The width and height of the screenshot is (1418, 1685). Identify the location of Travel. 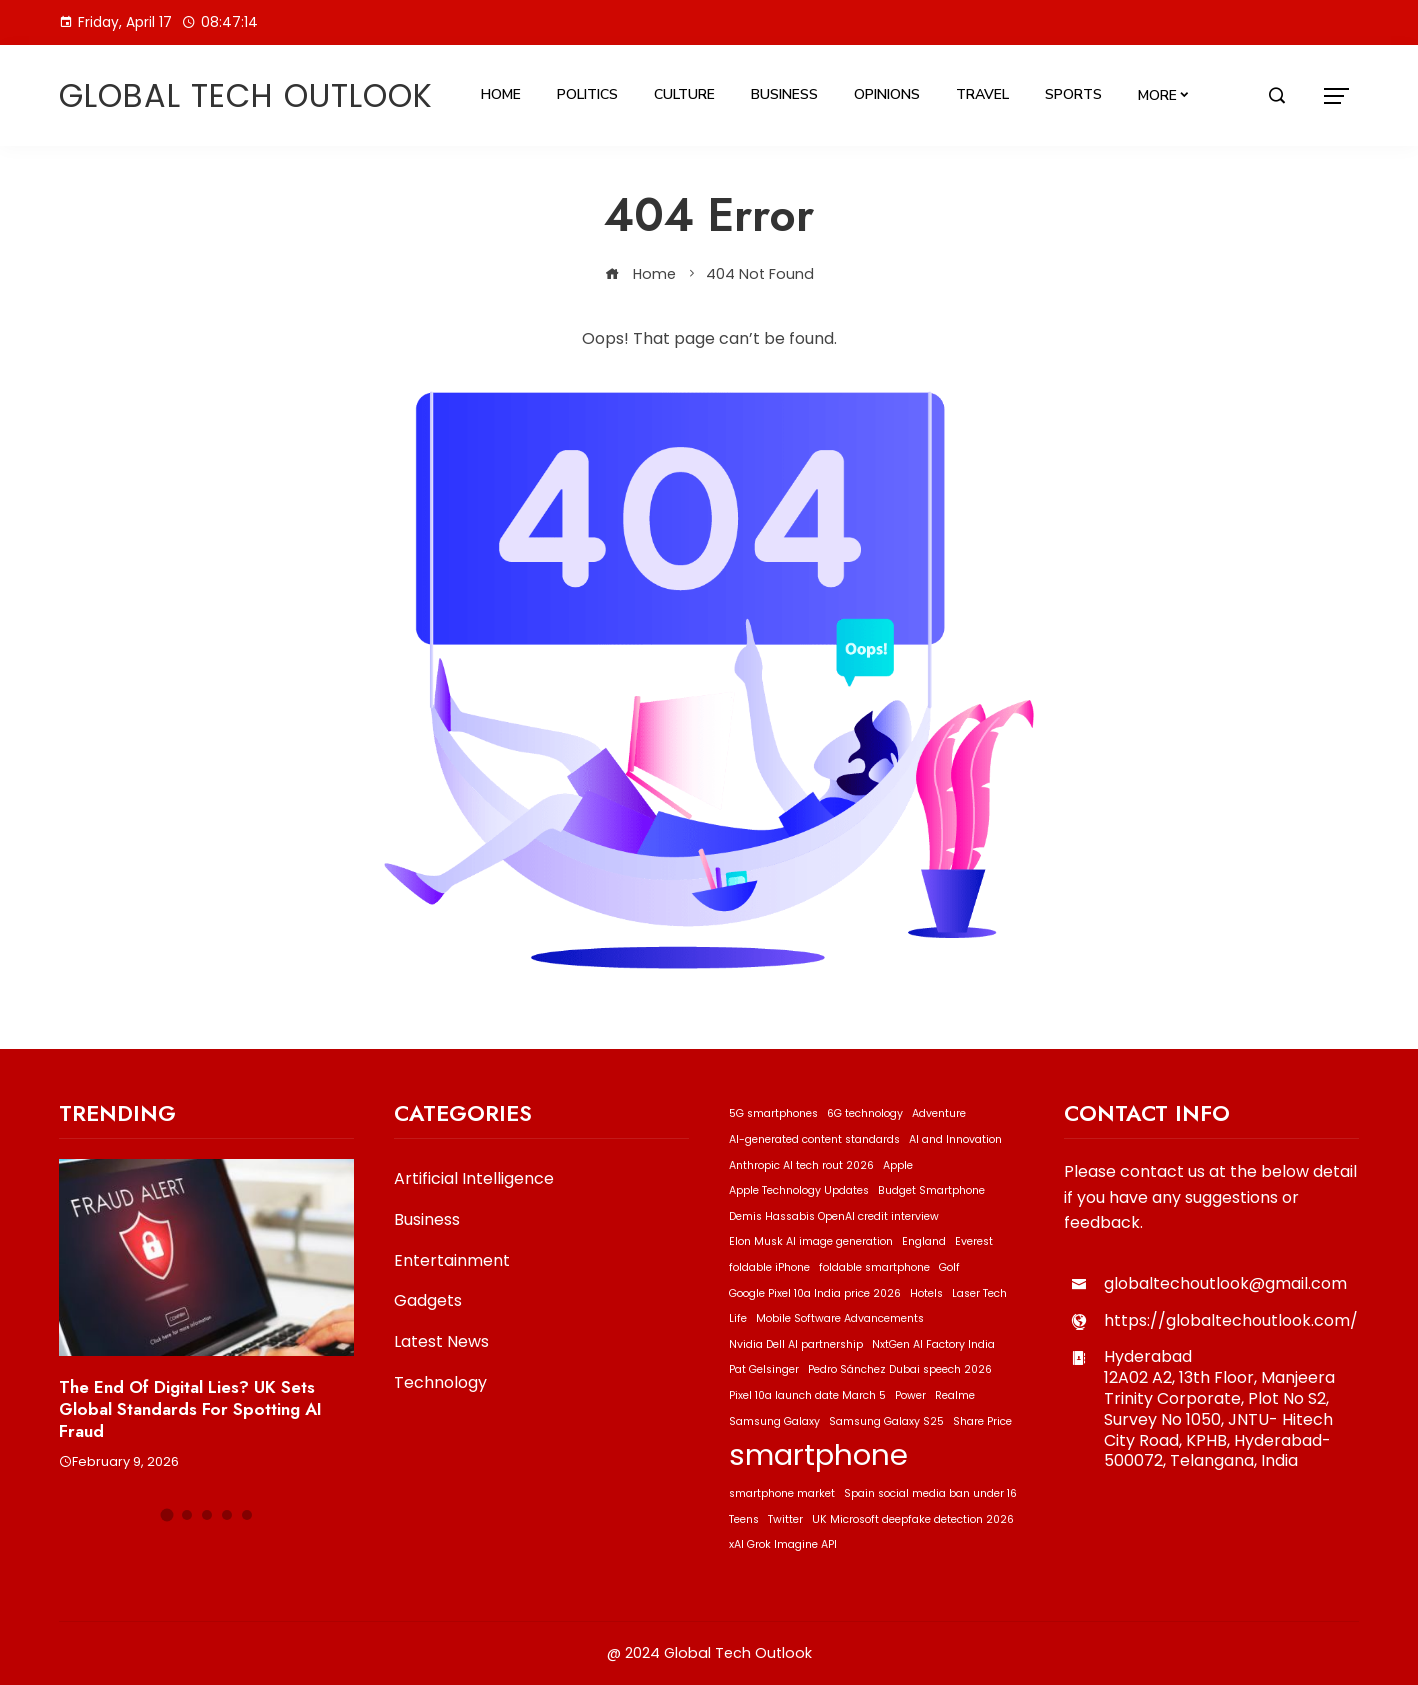
(982, 94).